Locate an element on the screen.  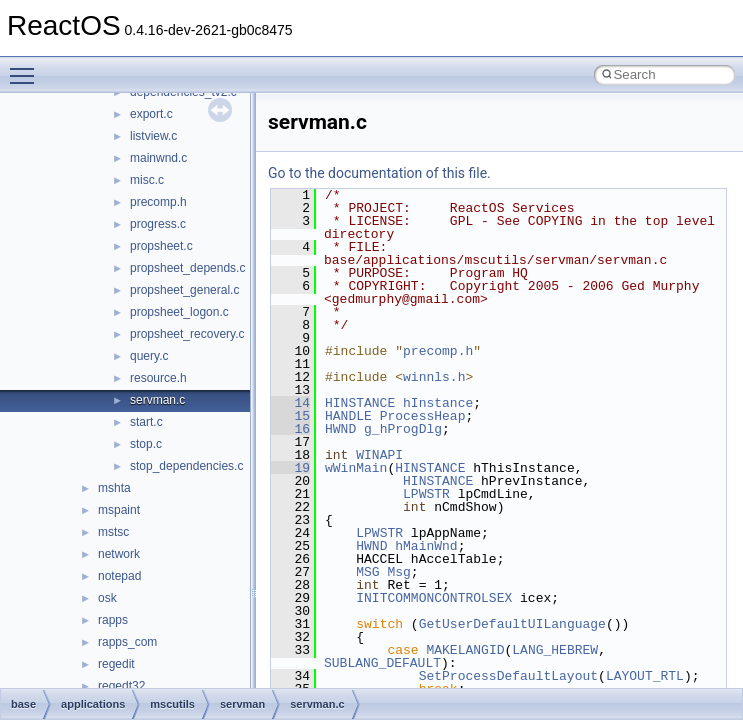
winnls.h is located at coordinates (434, 377).